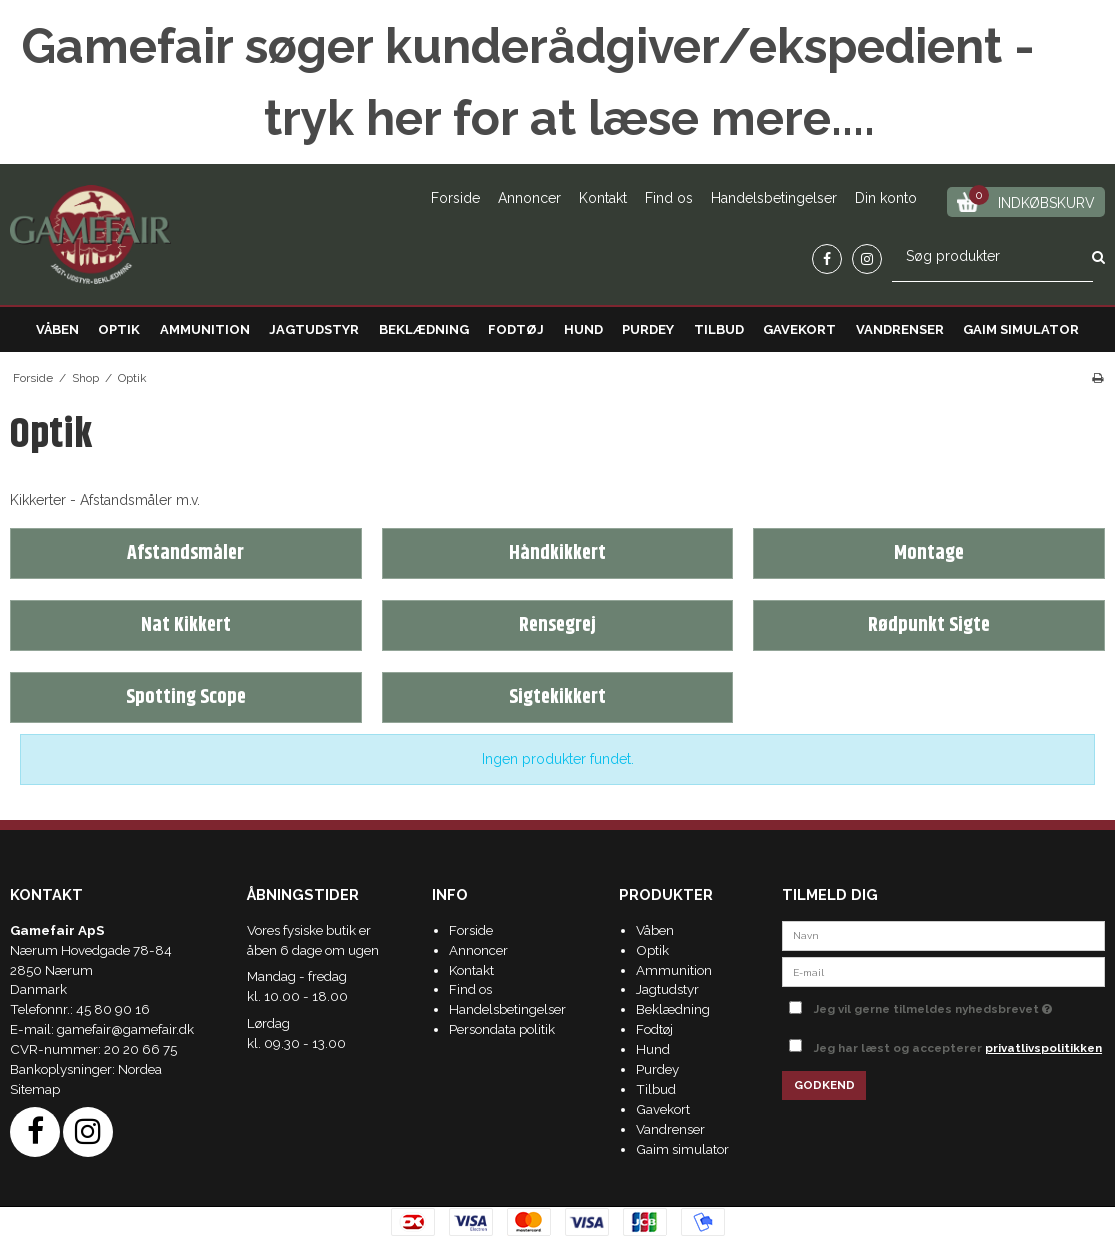 The width and height of the screenshot is (1115, 1259). I want to click on Montage, so click(929, 553).